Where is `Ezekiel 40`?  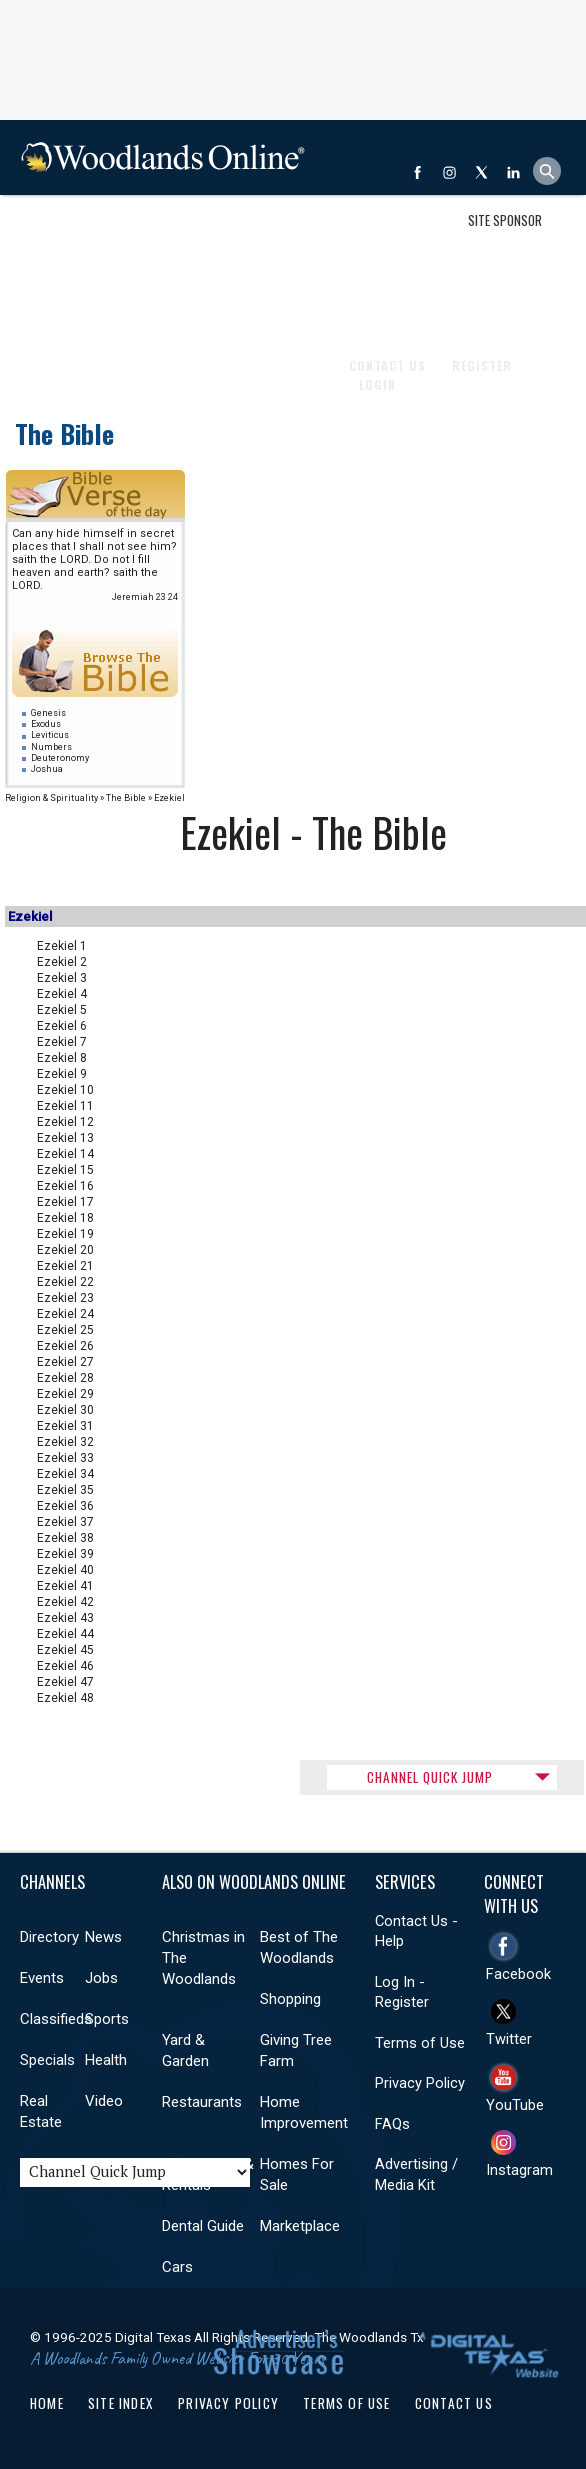 Ezekiel 40 is located at coordinates (65, 1570).